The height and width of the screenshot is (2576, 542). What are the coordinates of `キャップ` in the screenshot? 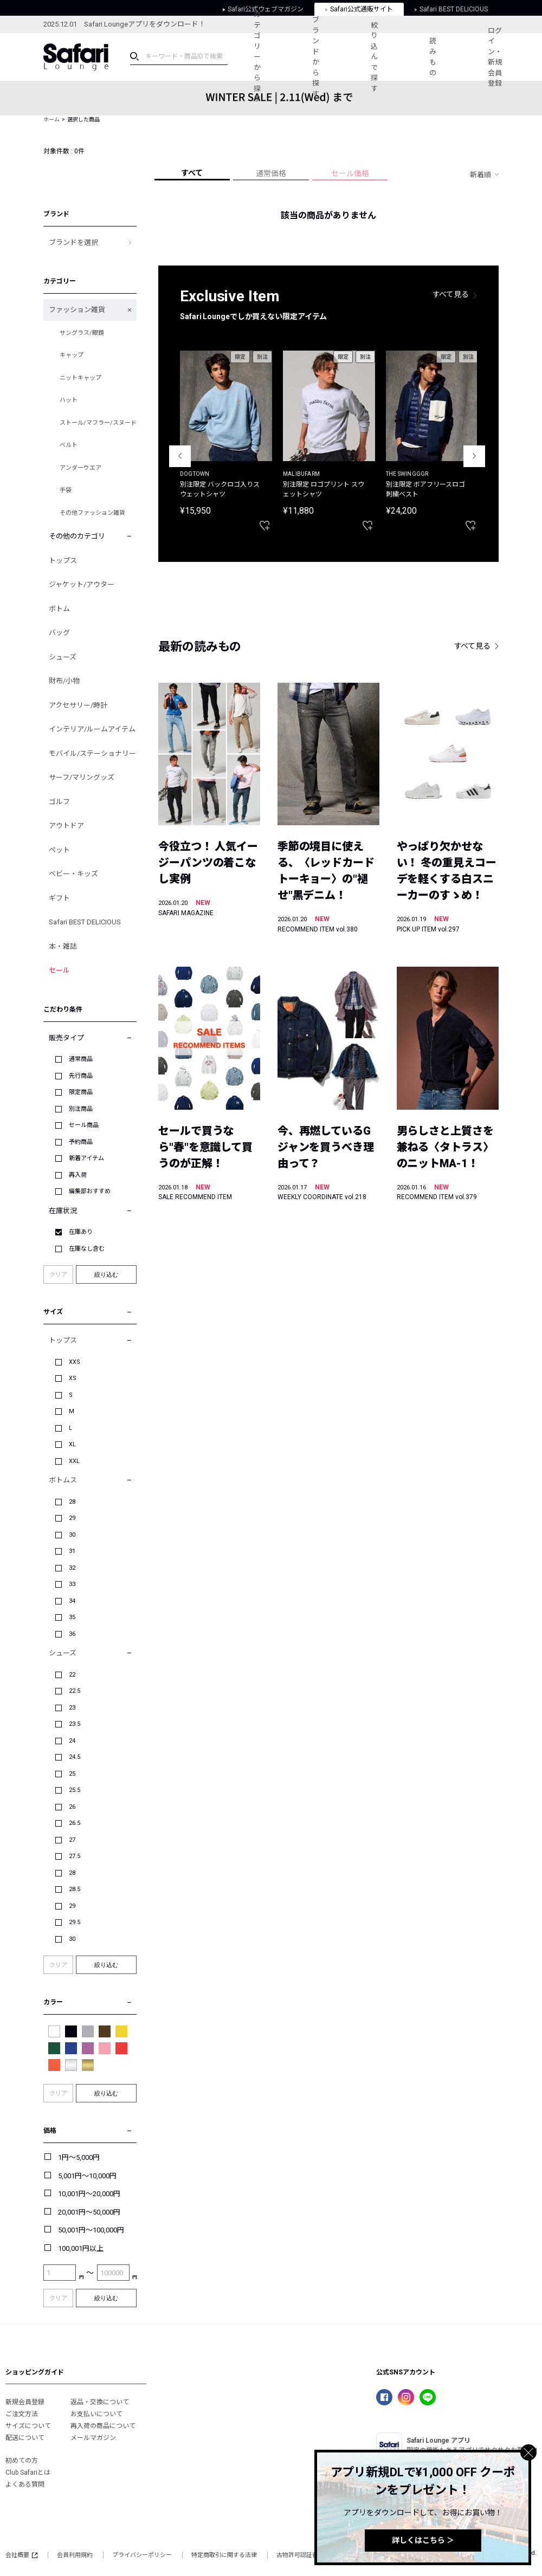 It's located at (71, 355).